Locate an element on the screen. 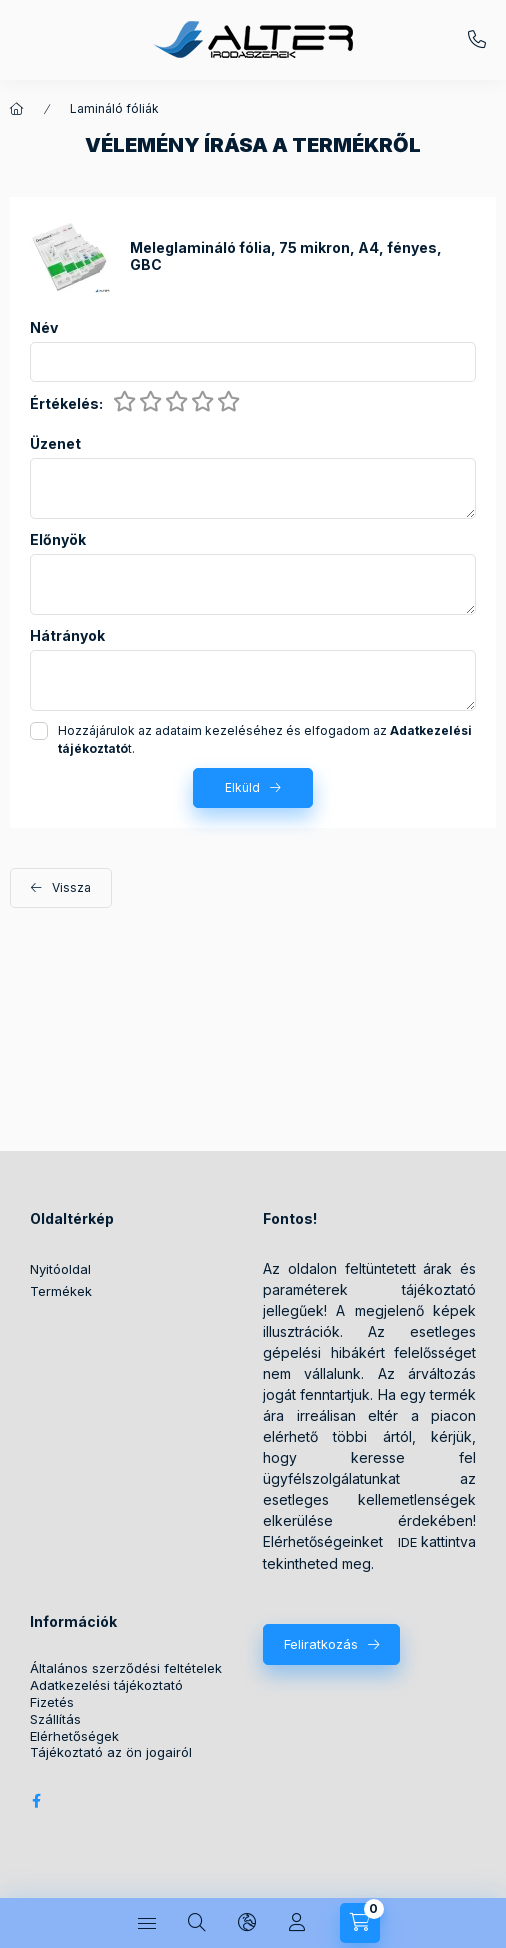  Nyitóoldal is located at coordinates (60, 1269).